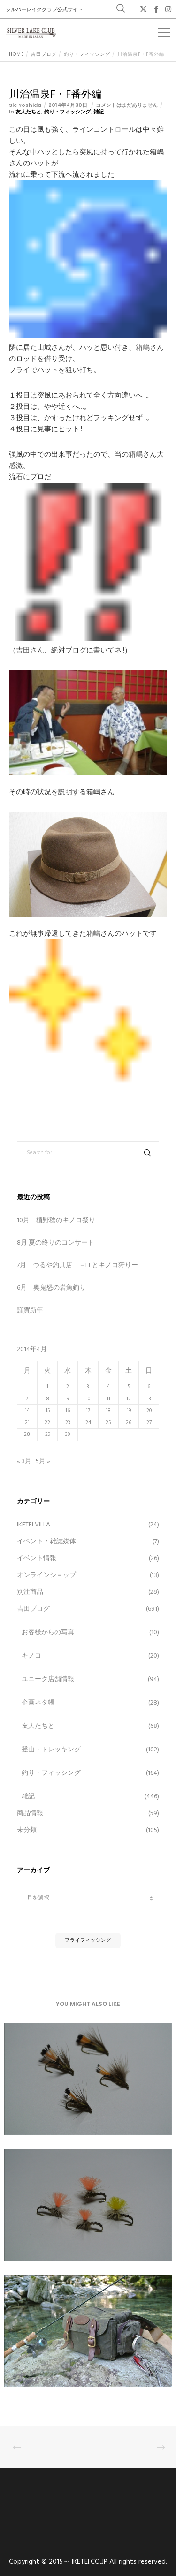  I want to click on 登山・トレッキング, so click(51, 1749).